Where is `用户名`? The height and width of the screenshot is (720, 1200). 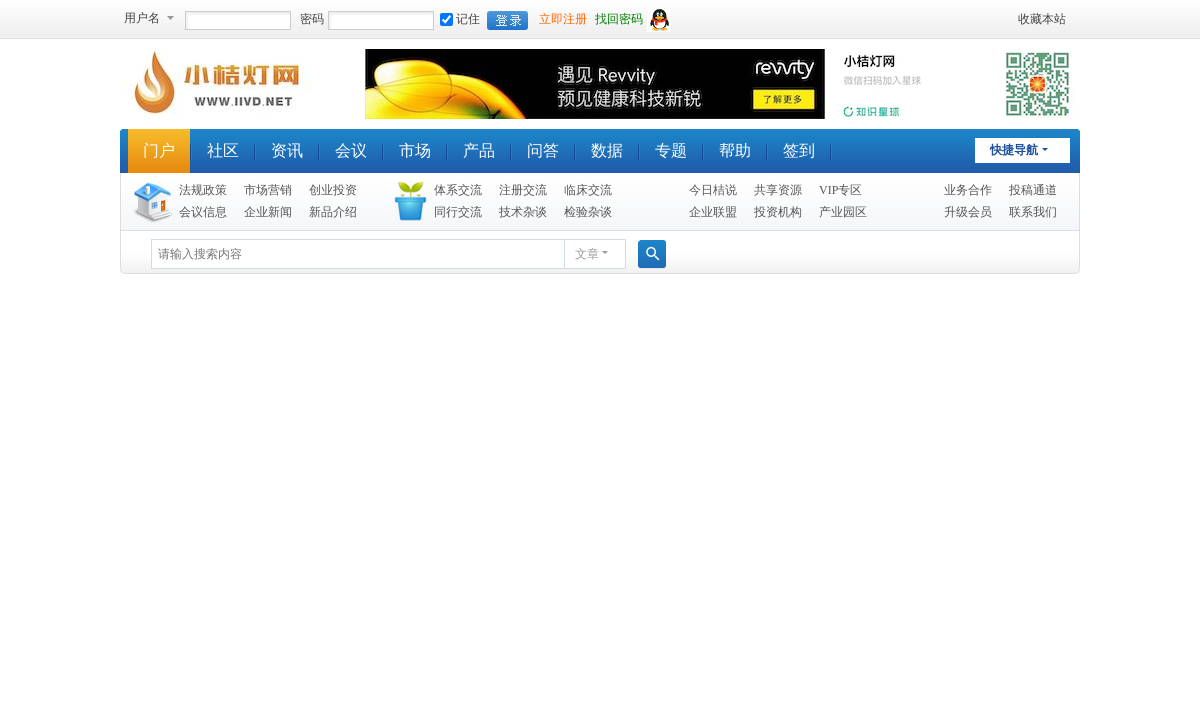 用户名 is located at coordinates (142, 18).